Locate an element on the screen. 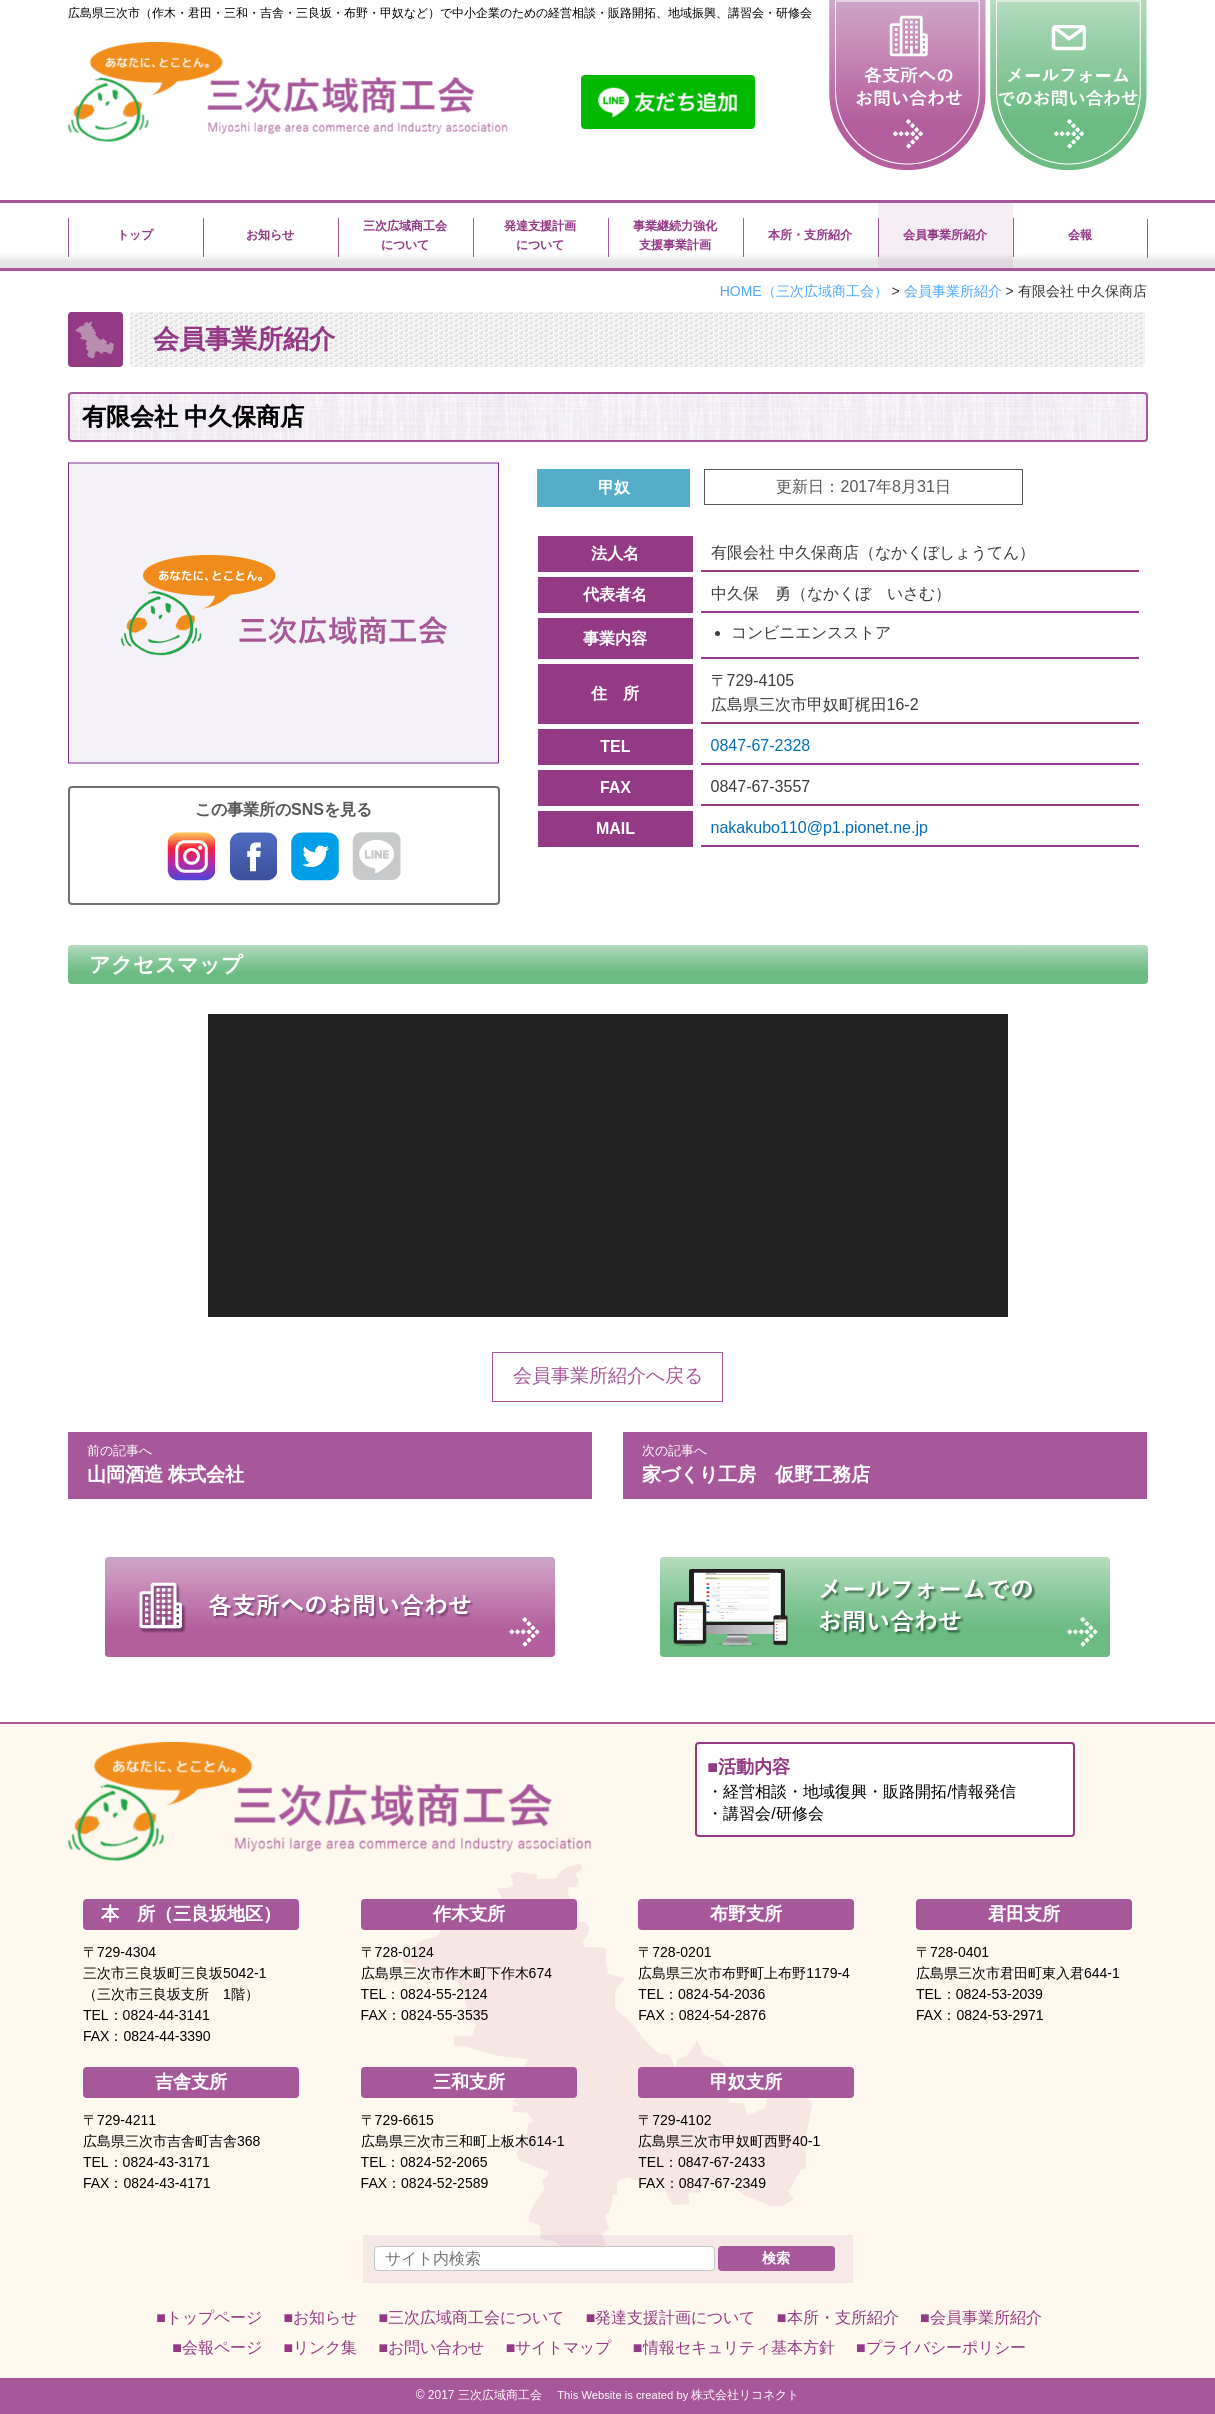  お知らせ is located at coordinates (270, 235).